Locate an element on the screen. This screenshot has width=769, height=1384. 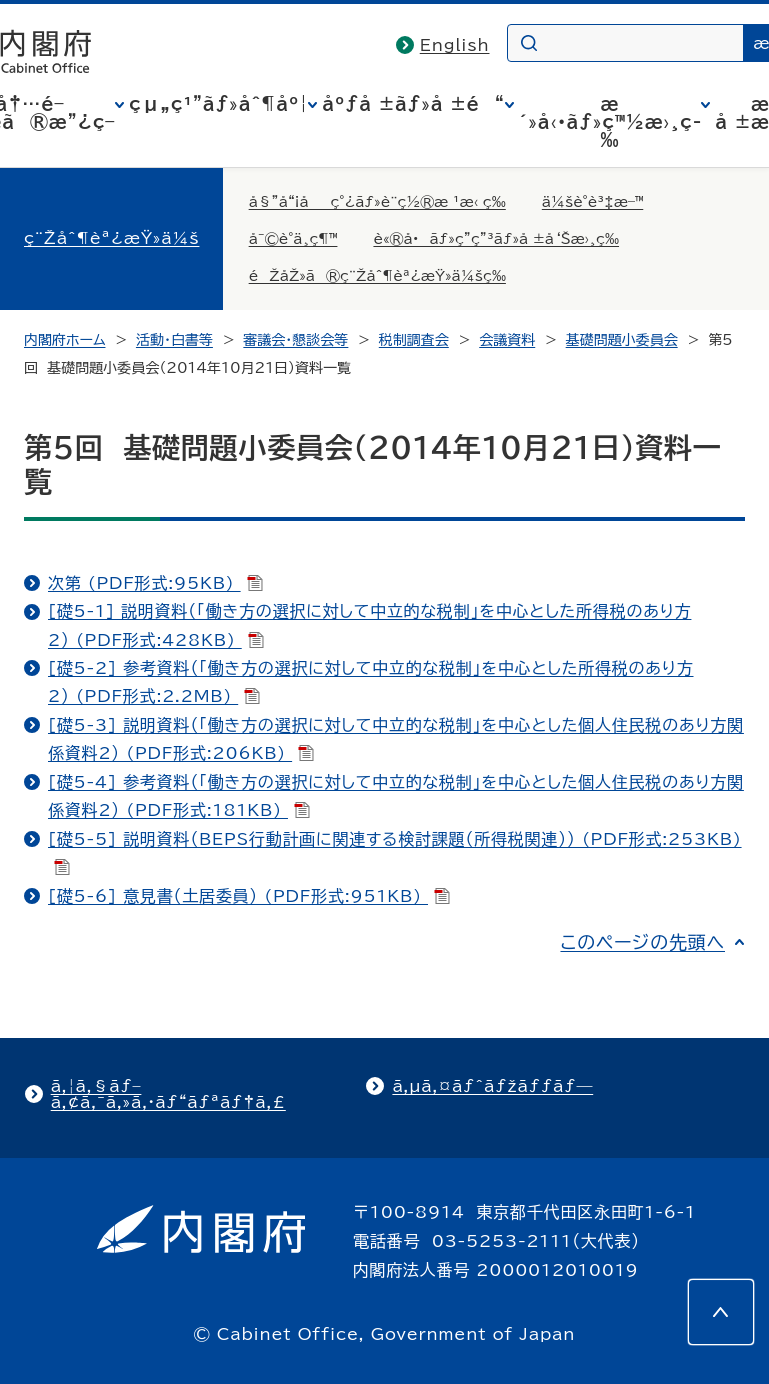
ã‚¦ã‚§ãƒ–ã‚¢ã‚¯ã‚»ã‚·ãƒ“ãƒªãƒ†ã‚£ is located at coordinates (168, 1094).